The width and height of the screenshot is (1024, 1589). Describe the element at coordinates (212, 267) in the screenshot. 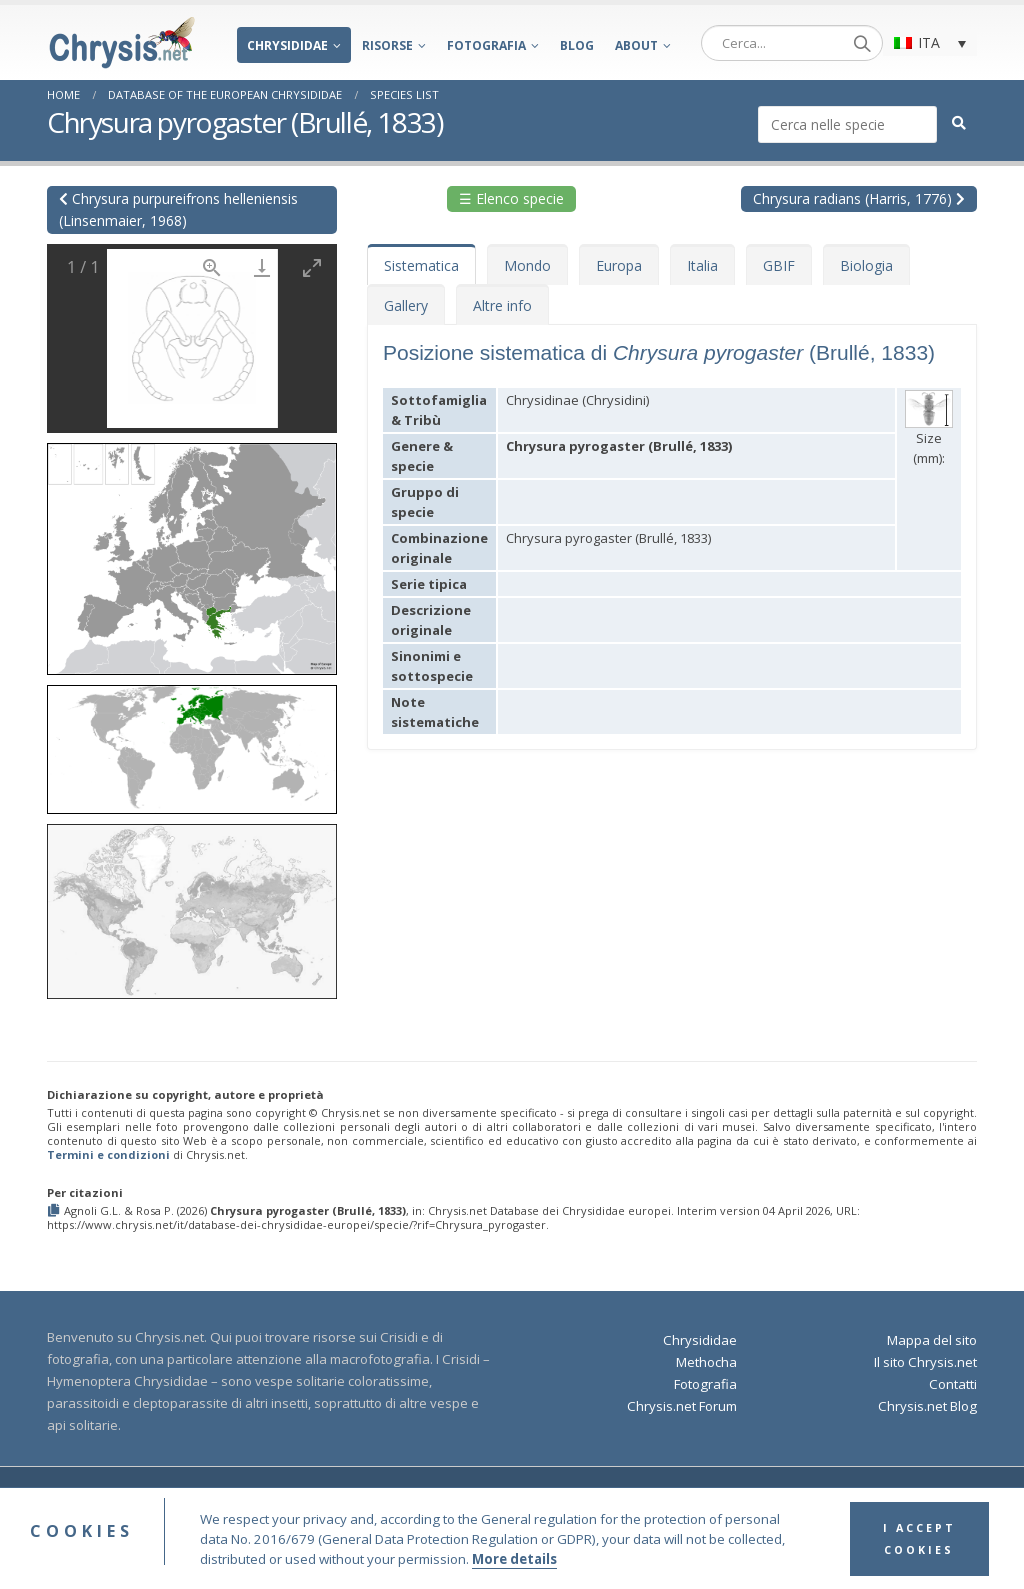

I see `[View actual size]` at that location.